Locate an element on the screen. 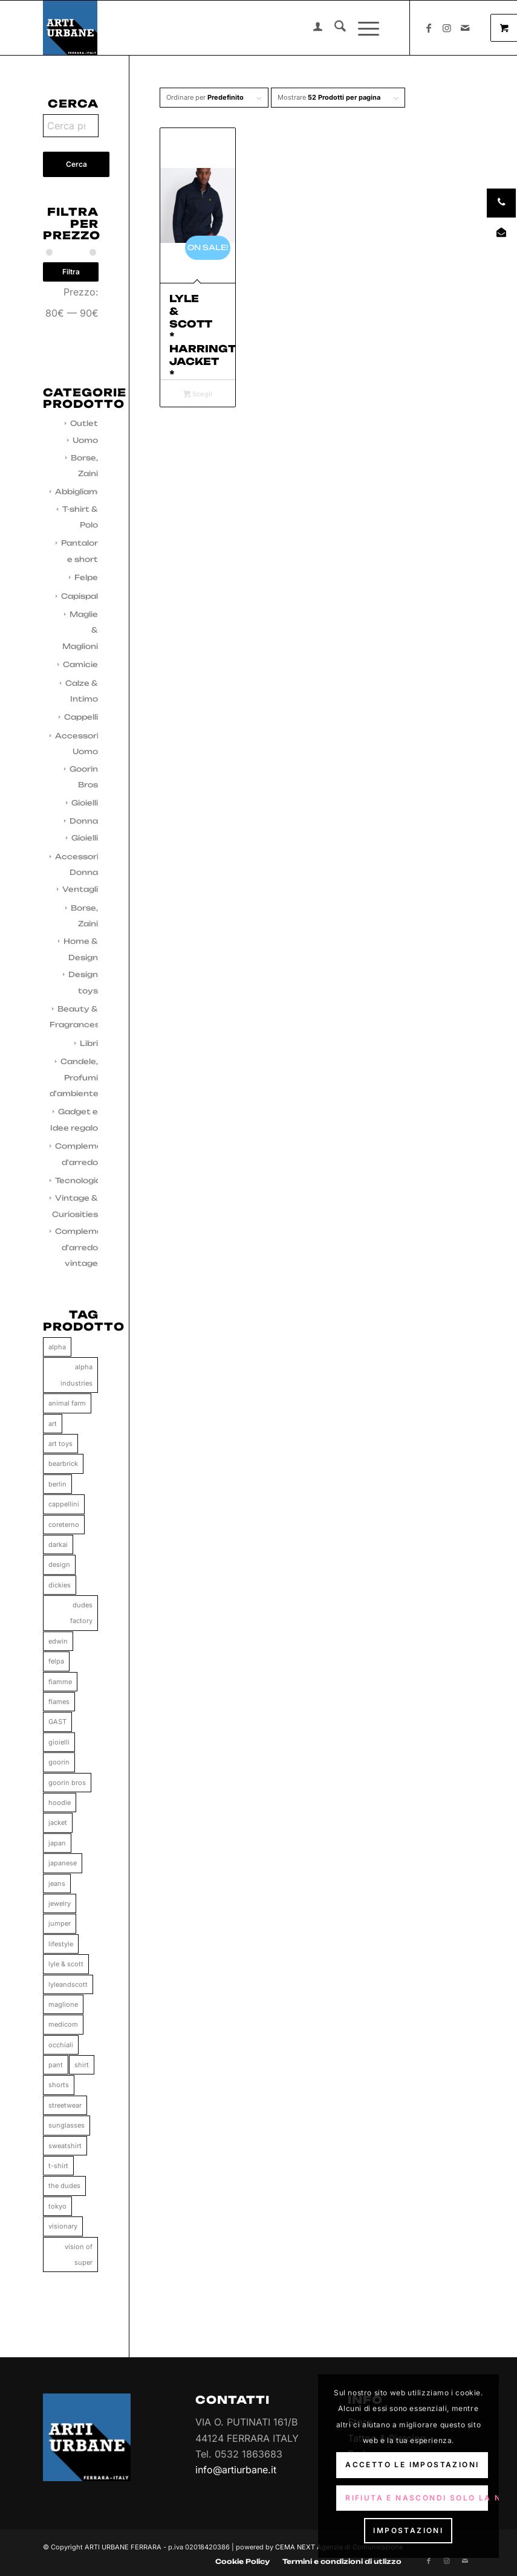  dudes factory [dudes factory (41 prodotti)] is located at coordinates (81, 1613).